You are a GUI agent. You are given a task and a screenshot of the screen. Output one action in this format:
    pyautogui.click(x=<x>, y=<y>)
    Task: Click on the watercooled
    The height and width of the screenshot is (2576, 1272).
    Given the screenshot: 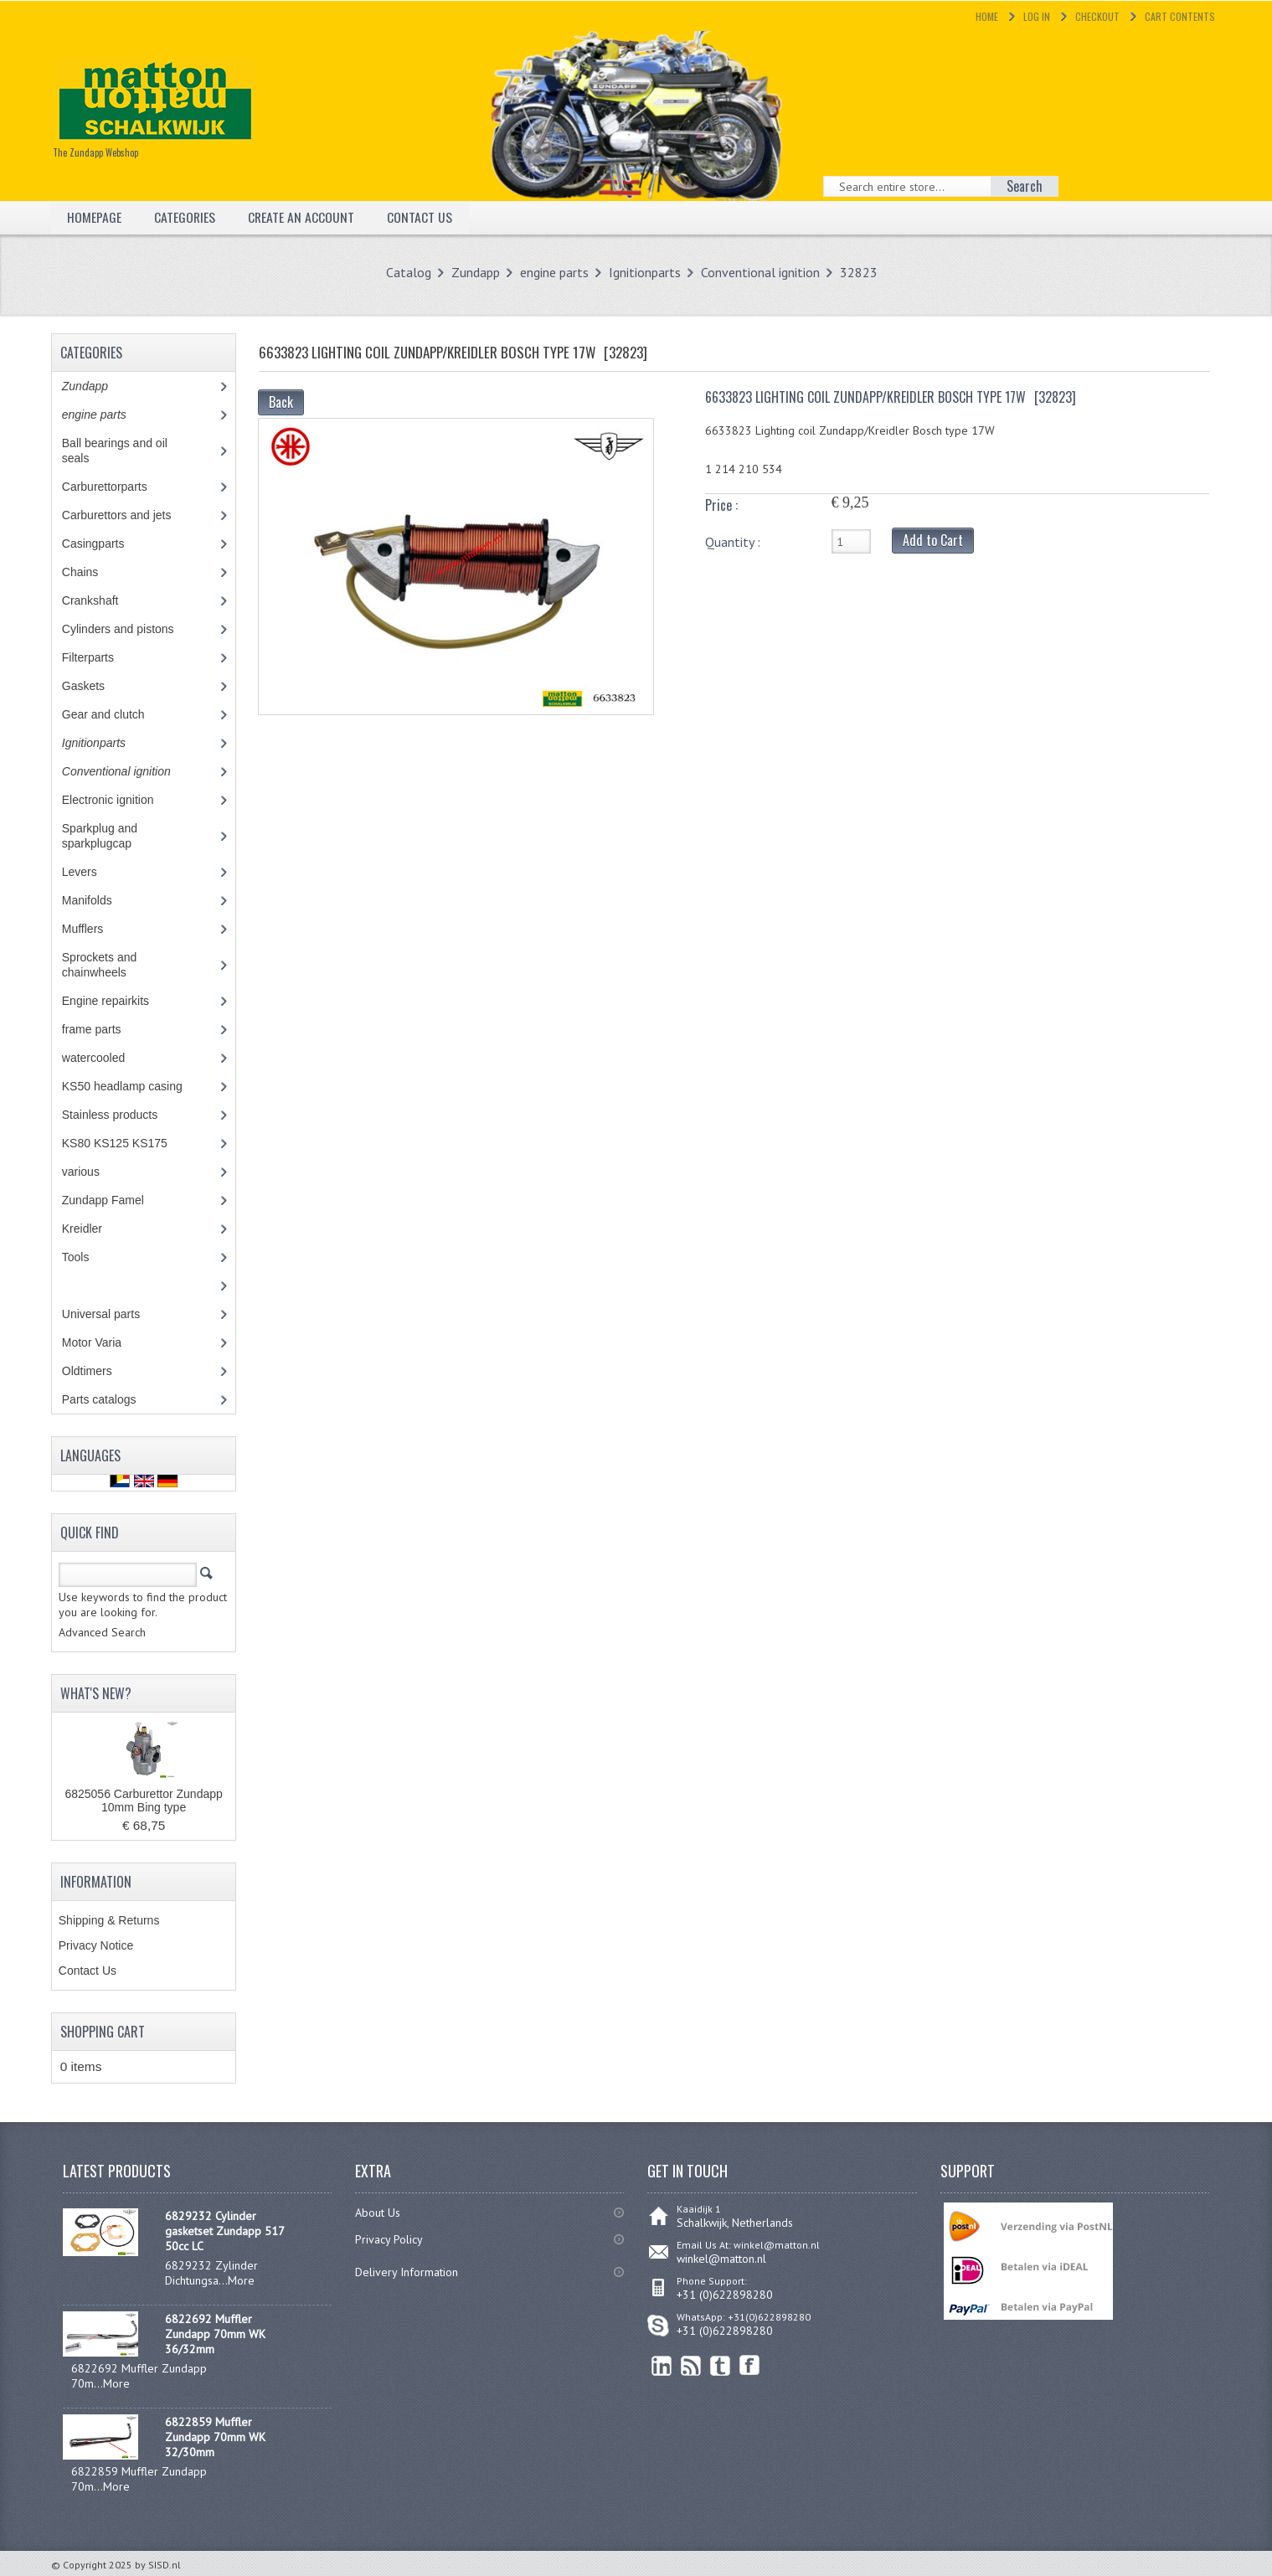 What is the action you would take?
    pyautogui.click(x=105, y=1057)
    